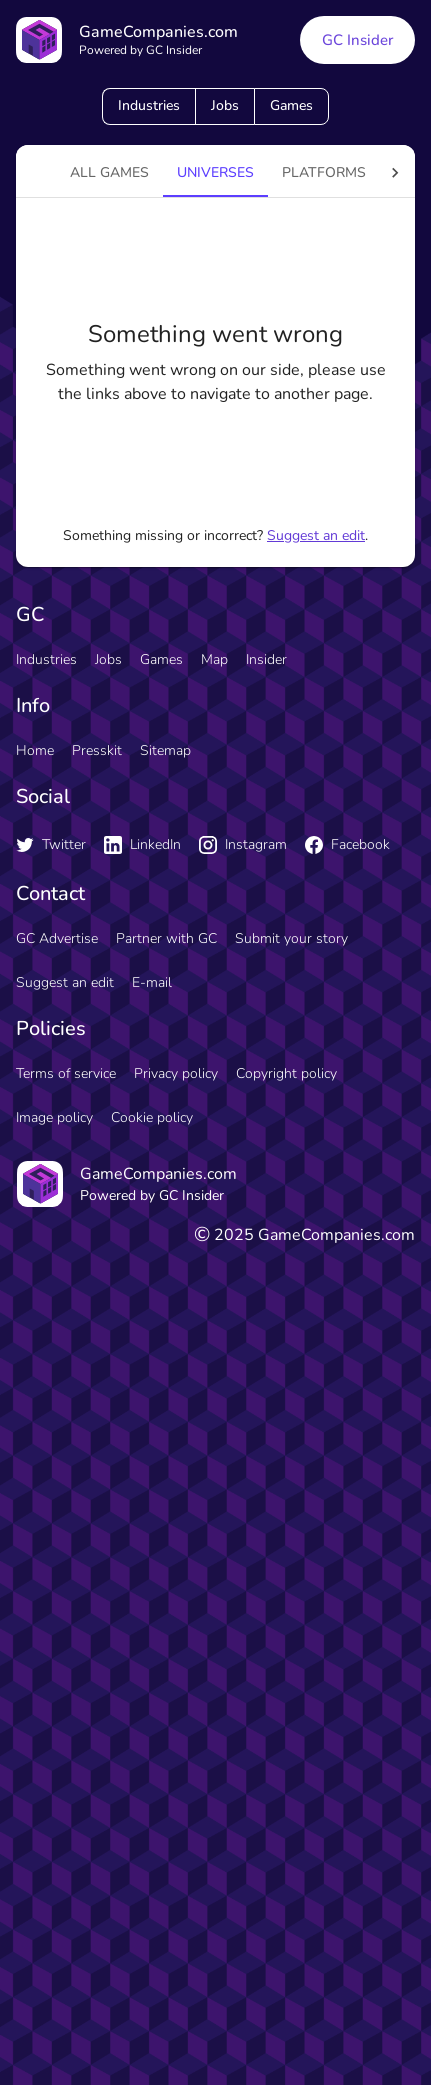 The image size is (431, 2085). I want to click on Cookie policy, so click(152, 1117).